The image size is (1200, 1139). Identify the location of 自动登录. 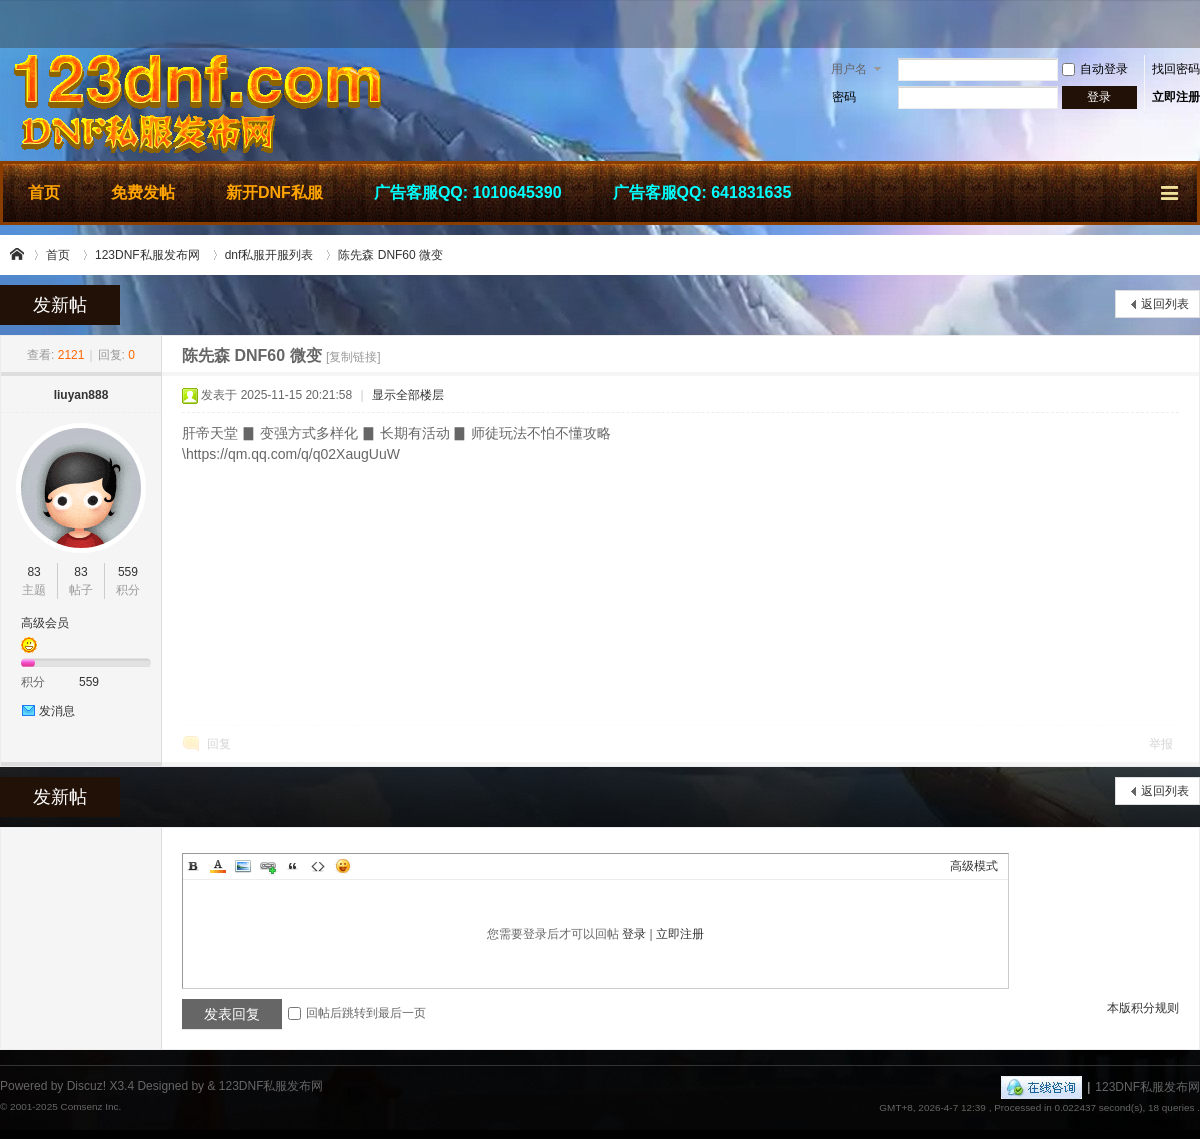
(1095, 69).